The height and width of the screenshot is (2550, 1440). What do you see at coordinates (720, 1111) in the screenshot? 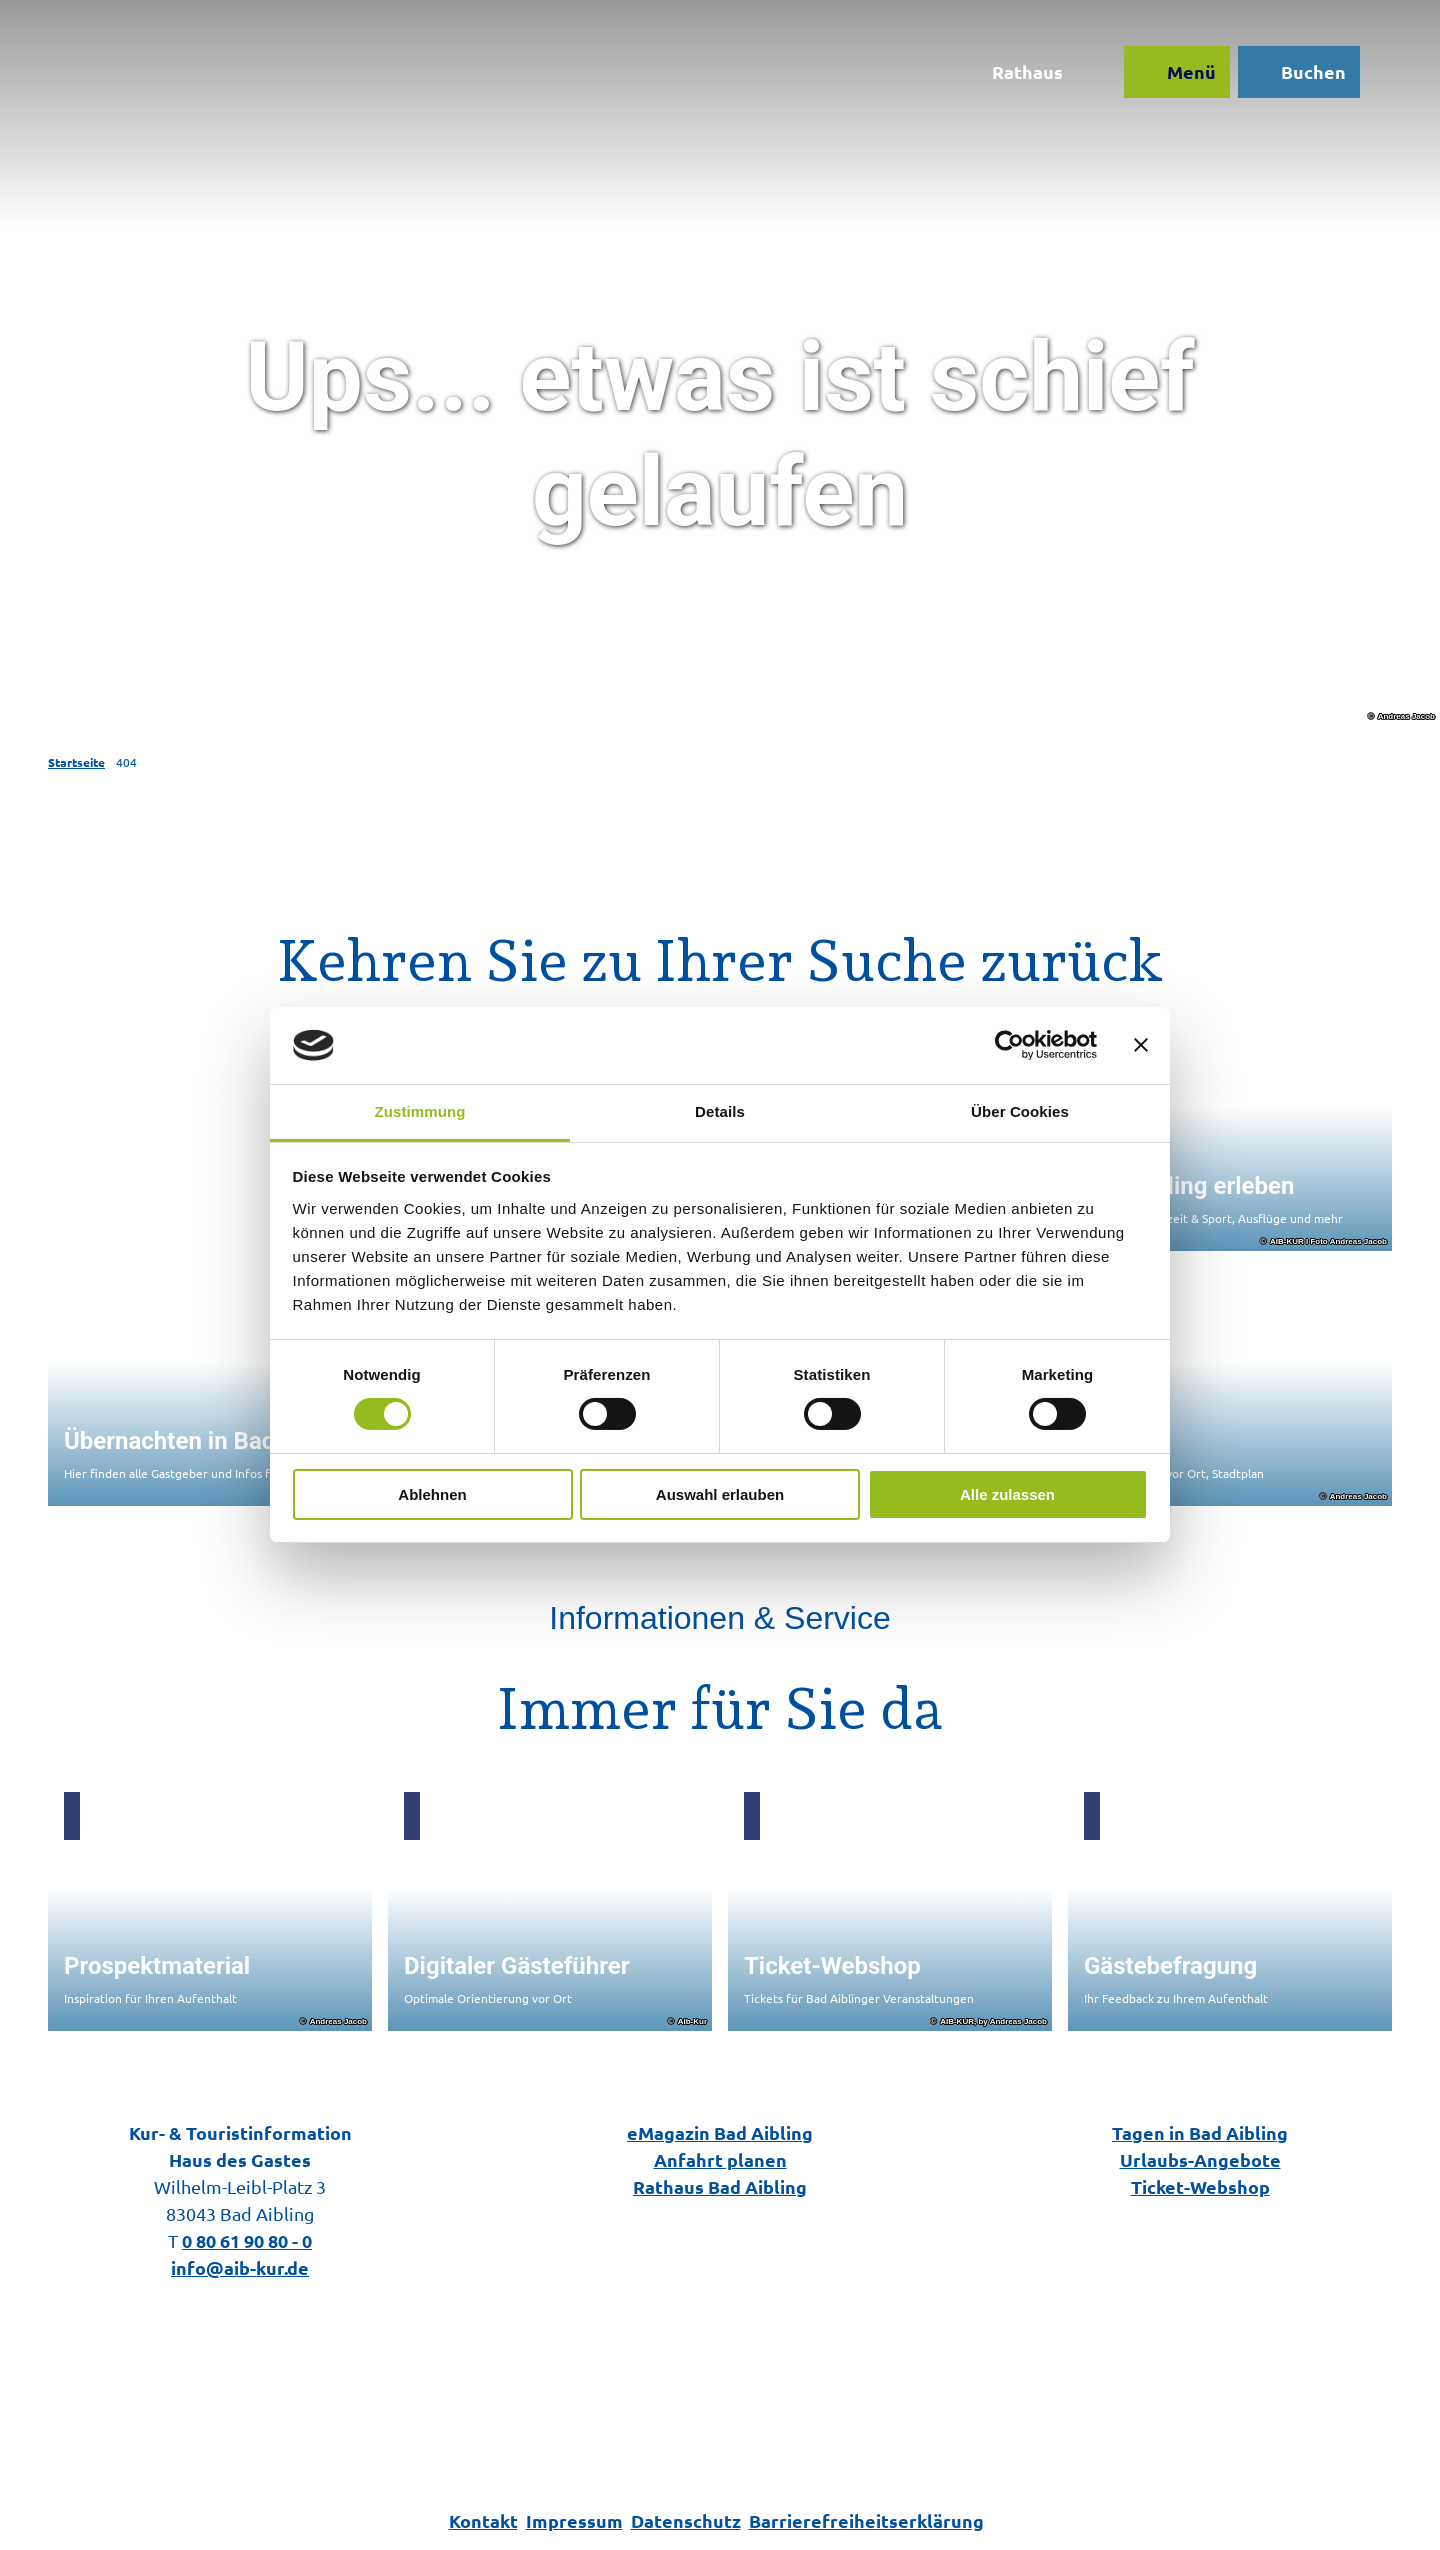
I see `Details [tab]` at bounding box center [720, 1111].